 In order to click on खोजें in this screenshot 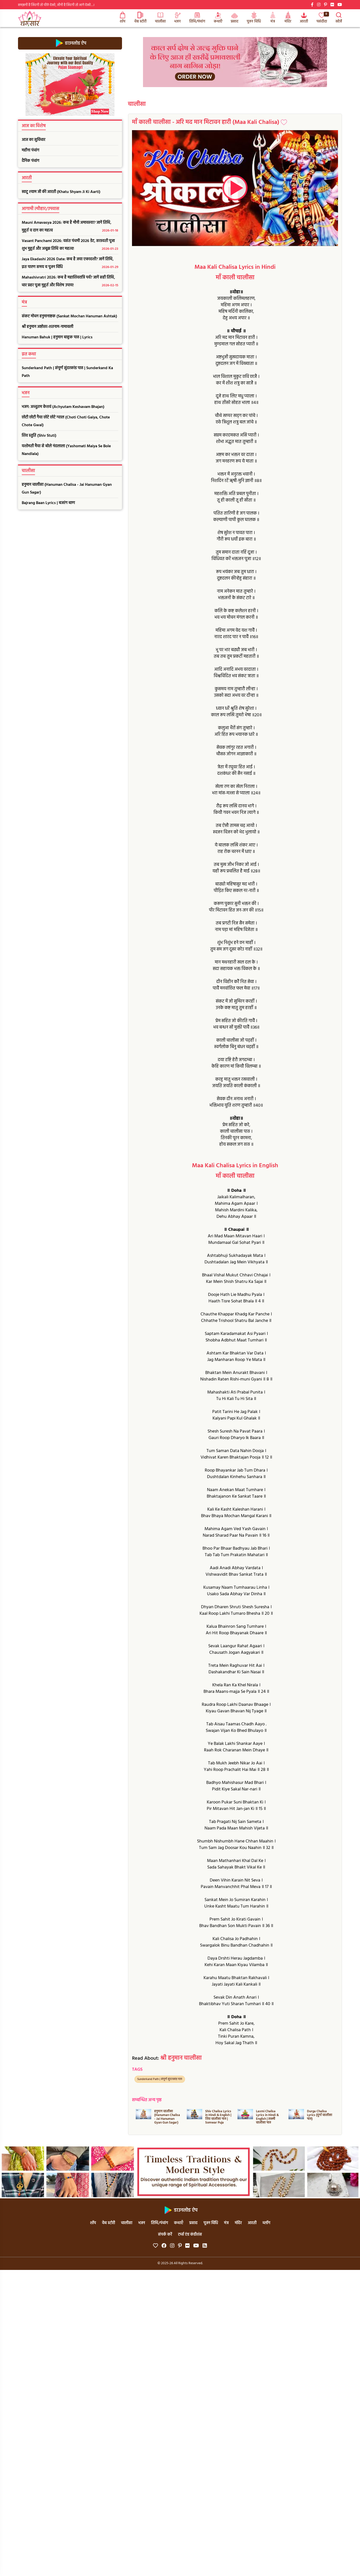, I will do `click(339, 18)`.